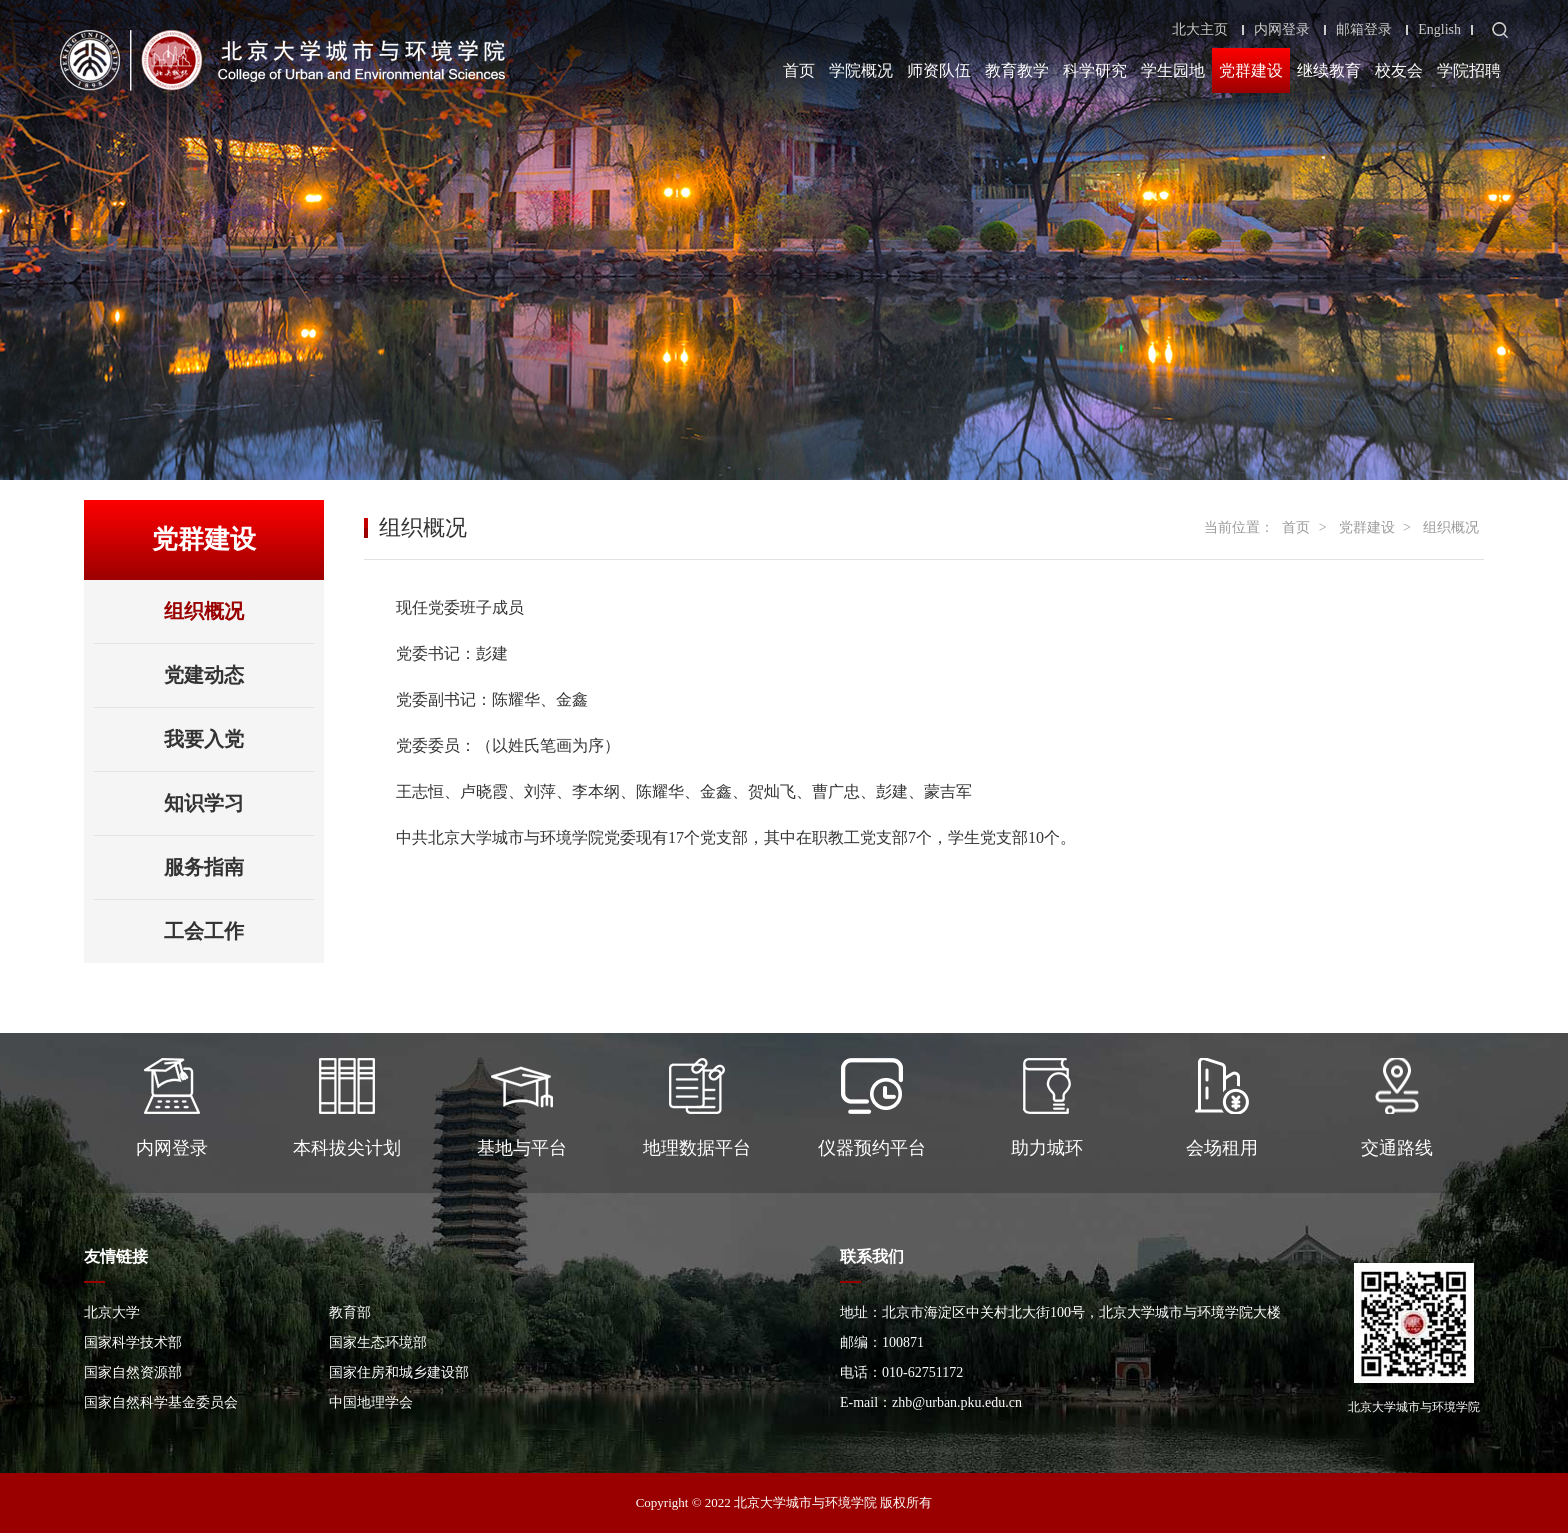  I want to click on 学院招聘, so click(1469, 70).